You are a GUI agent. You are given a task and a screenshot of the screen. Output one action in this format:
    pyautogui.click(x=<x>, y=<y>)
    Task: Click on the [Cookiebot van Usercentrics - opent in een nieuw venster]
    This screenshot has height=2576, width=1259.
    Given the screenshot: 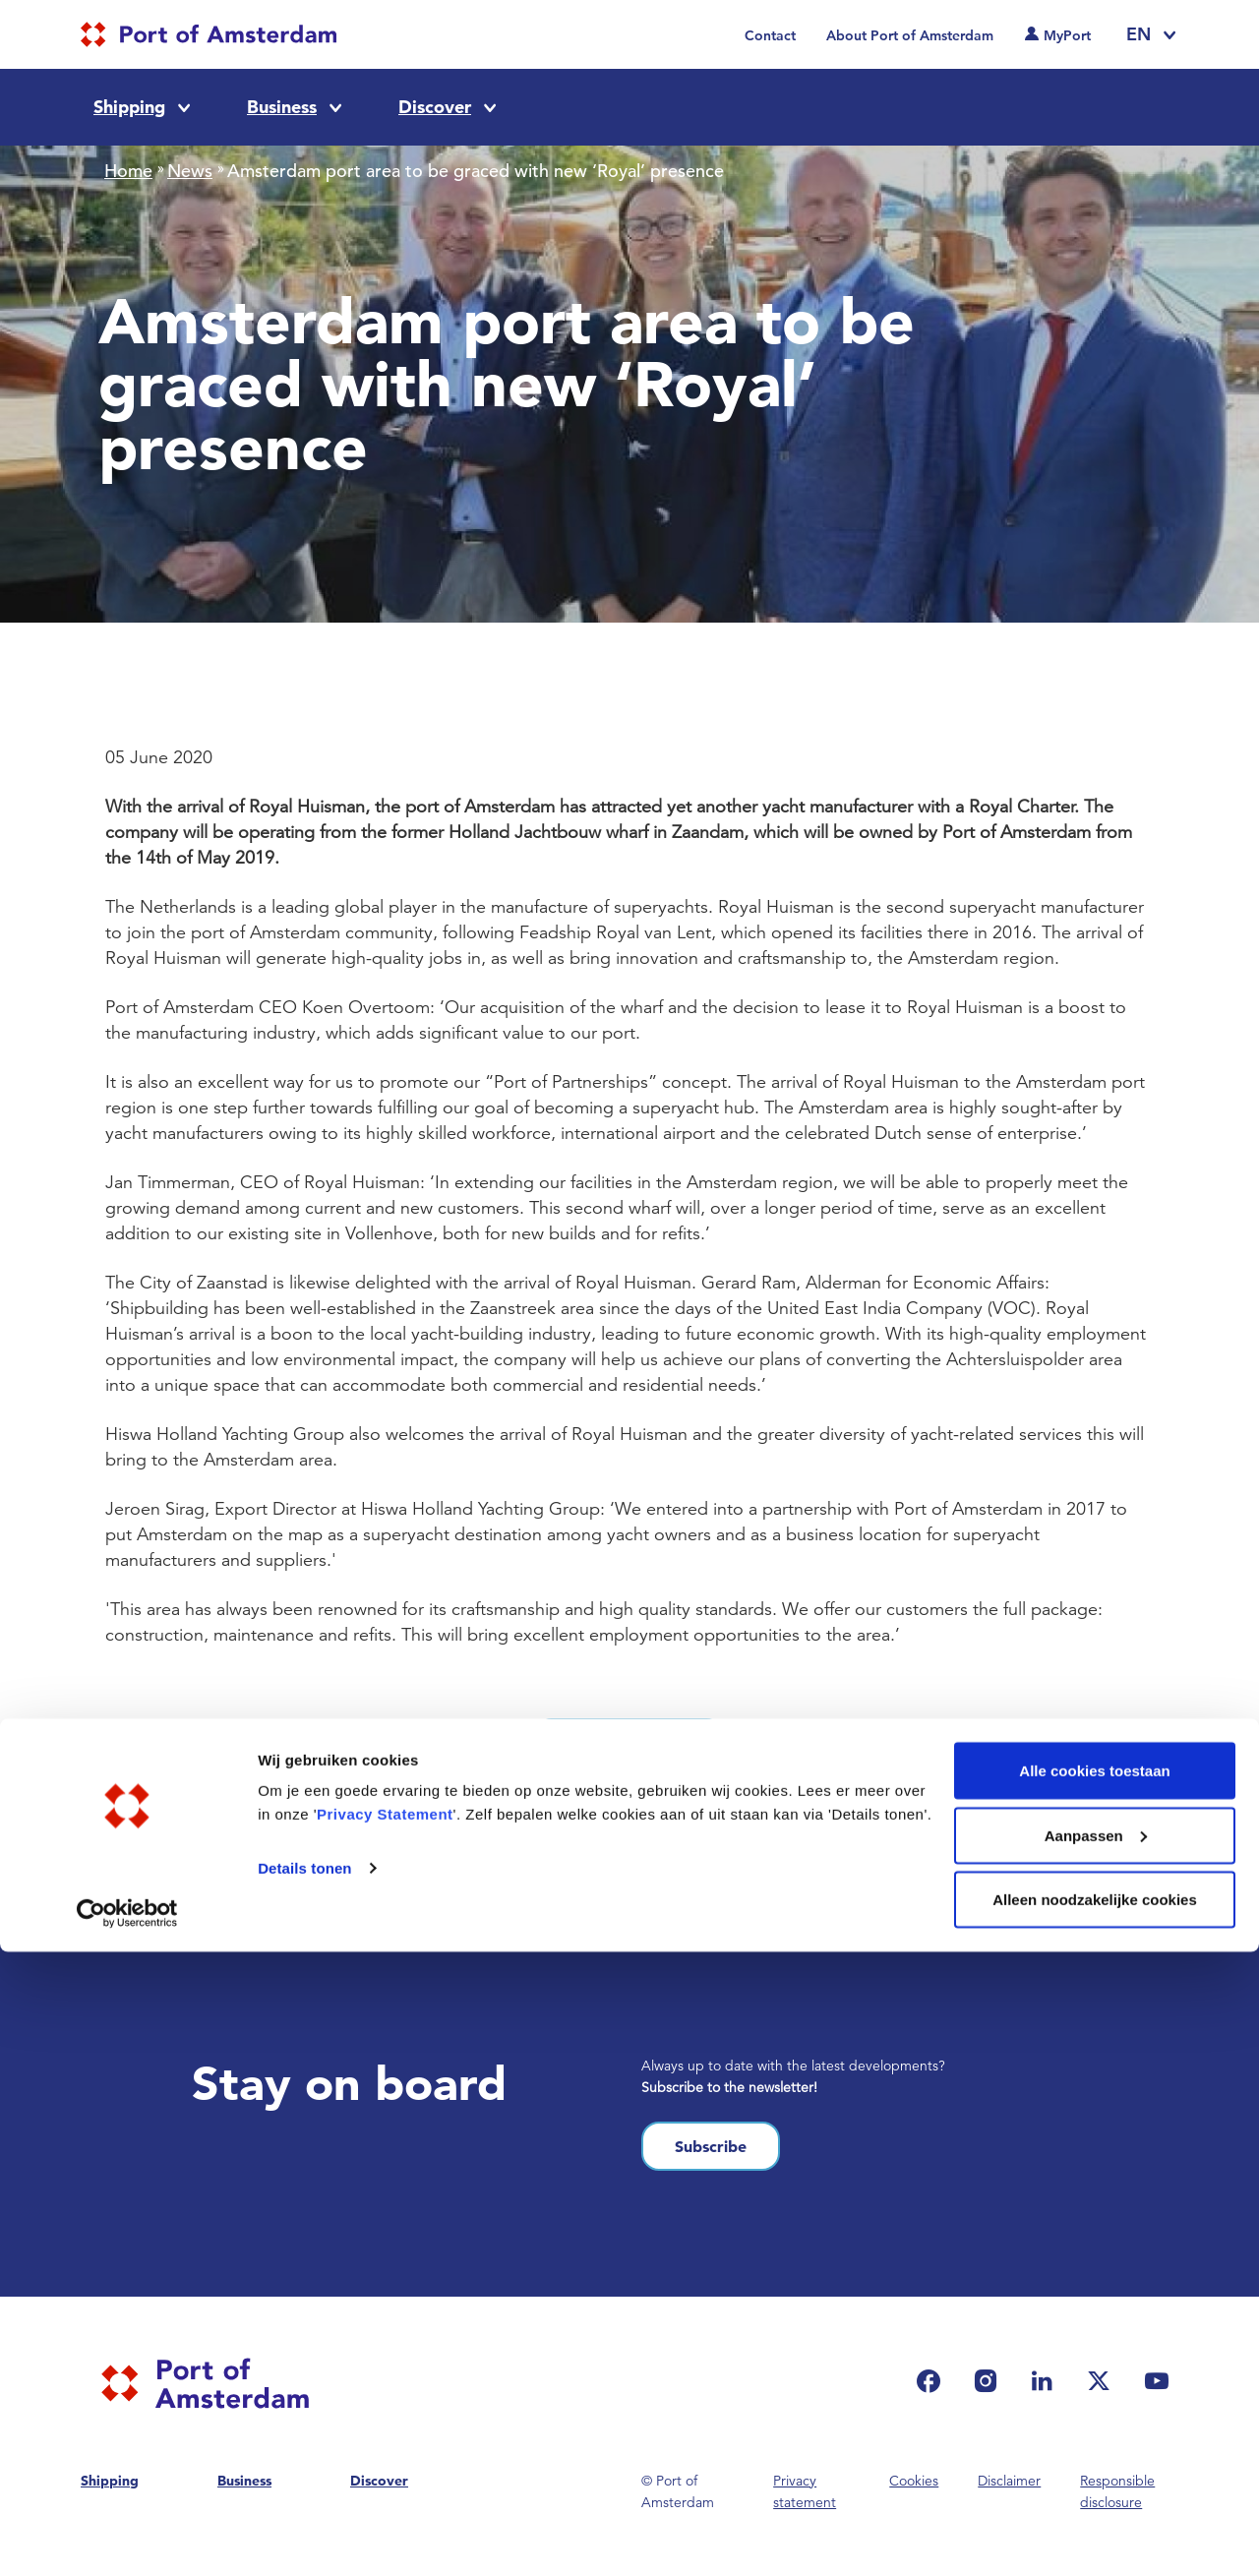 What is the action you would take?
    pyautogui.click(x=127, y=2537)
    